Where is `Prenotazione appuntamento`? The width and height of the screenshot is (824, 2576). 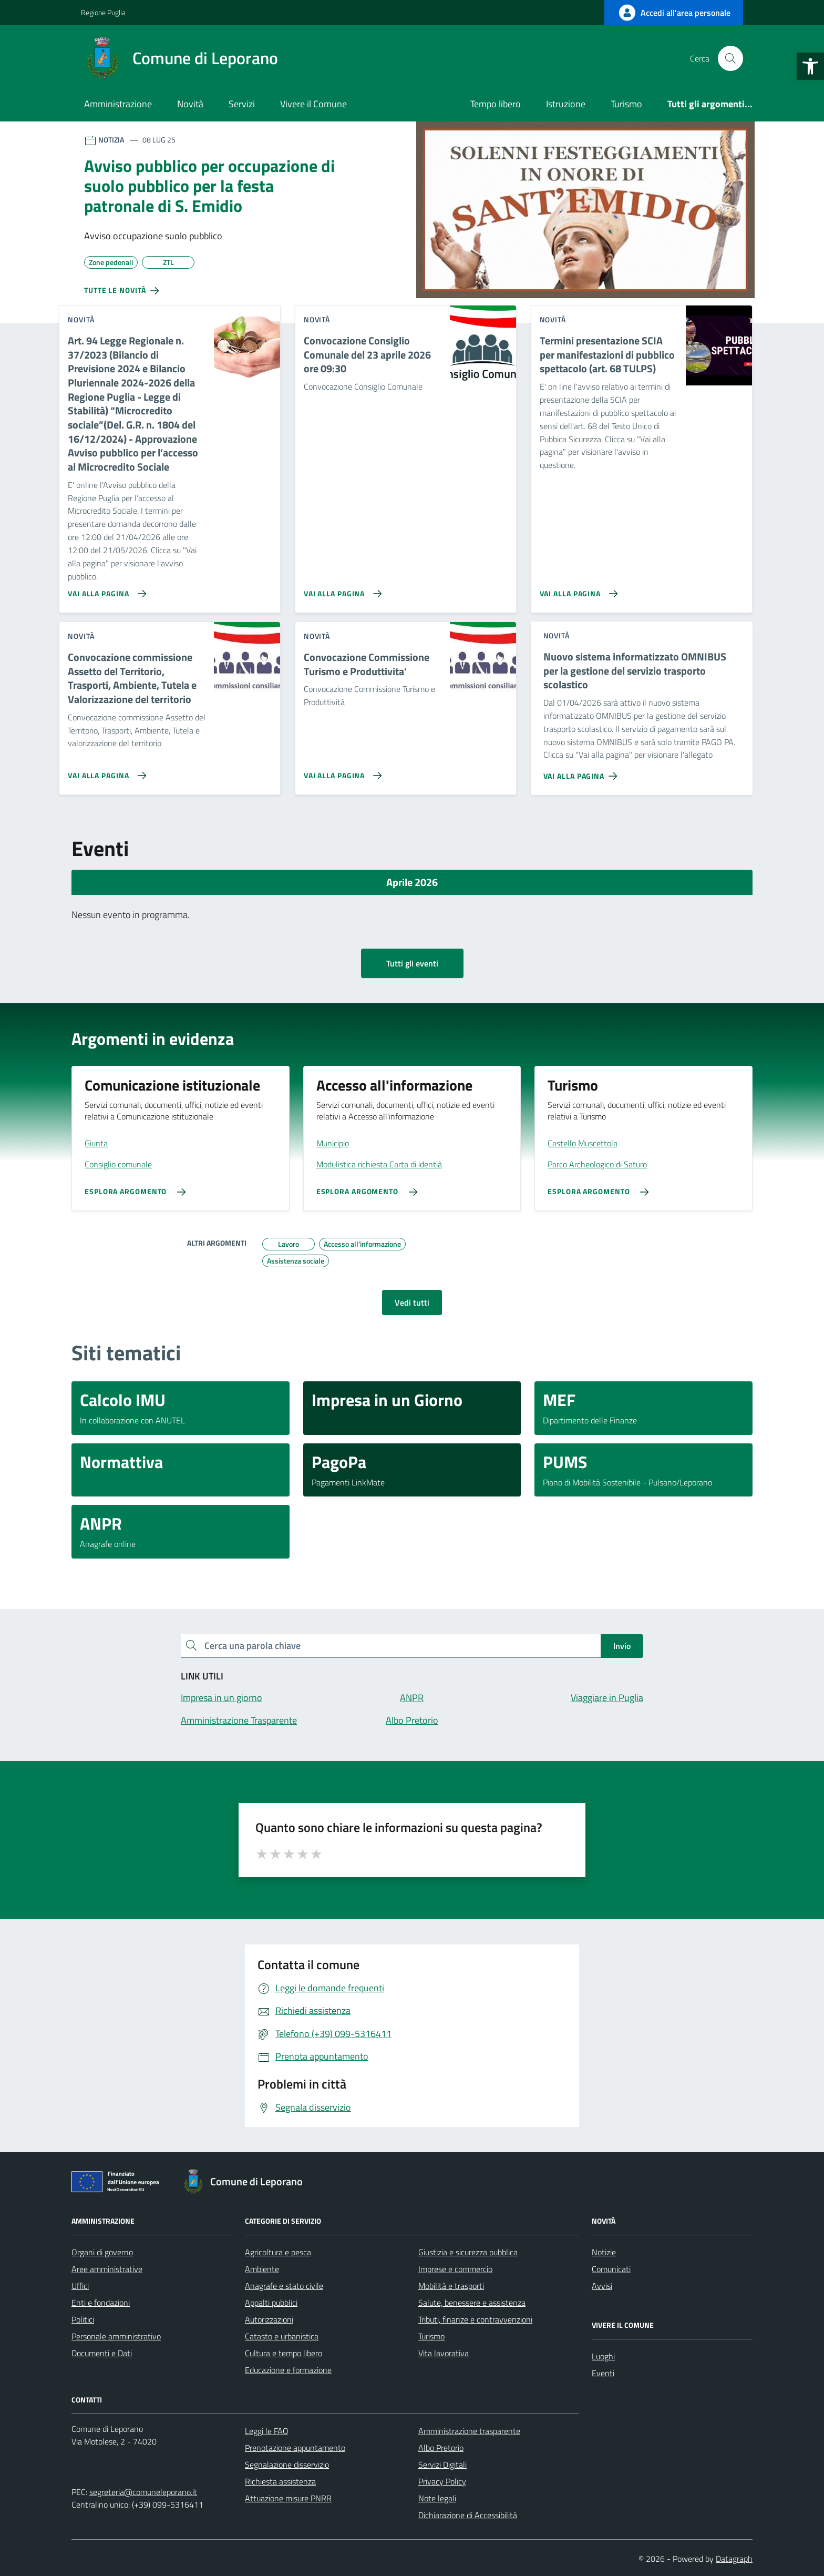 Prenotazione appuntamento is located at coordinates (295, 2447).